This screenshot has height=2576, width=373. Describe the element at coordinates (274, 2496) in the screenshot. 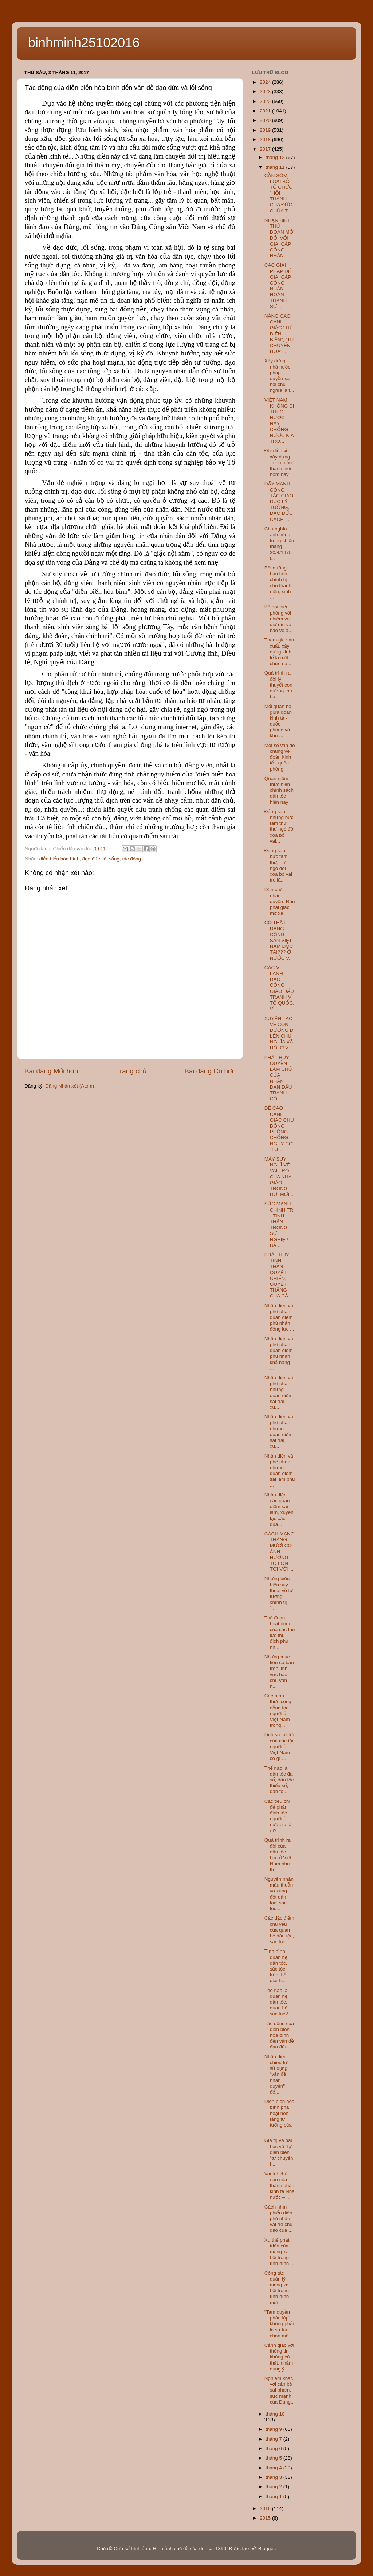

I see `tháng 1` at that location.